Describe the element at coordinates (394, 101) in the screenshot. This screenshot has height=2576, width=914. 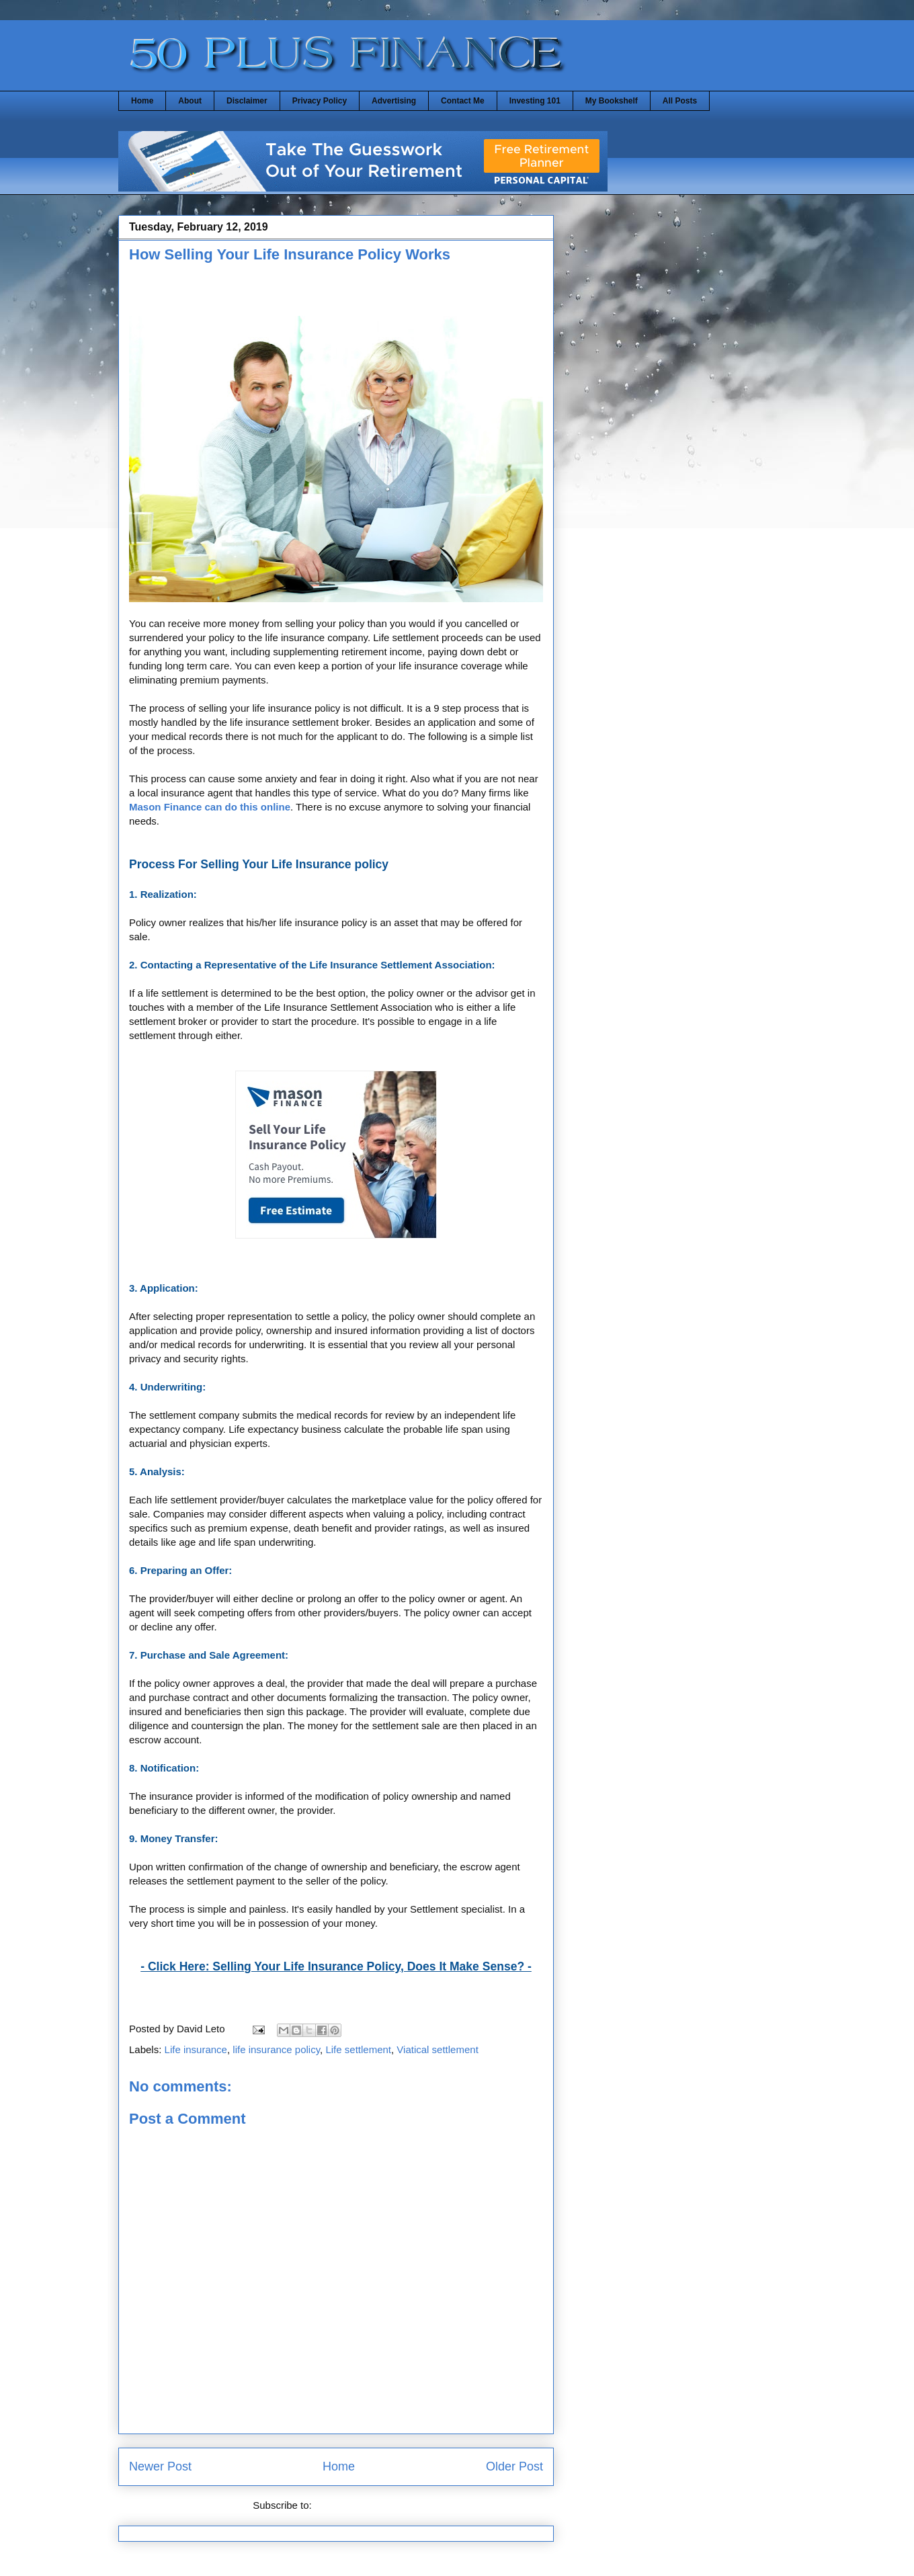
I see `Advertising` at that location.